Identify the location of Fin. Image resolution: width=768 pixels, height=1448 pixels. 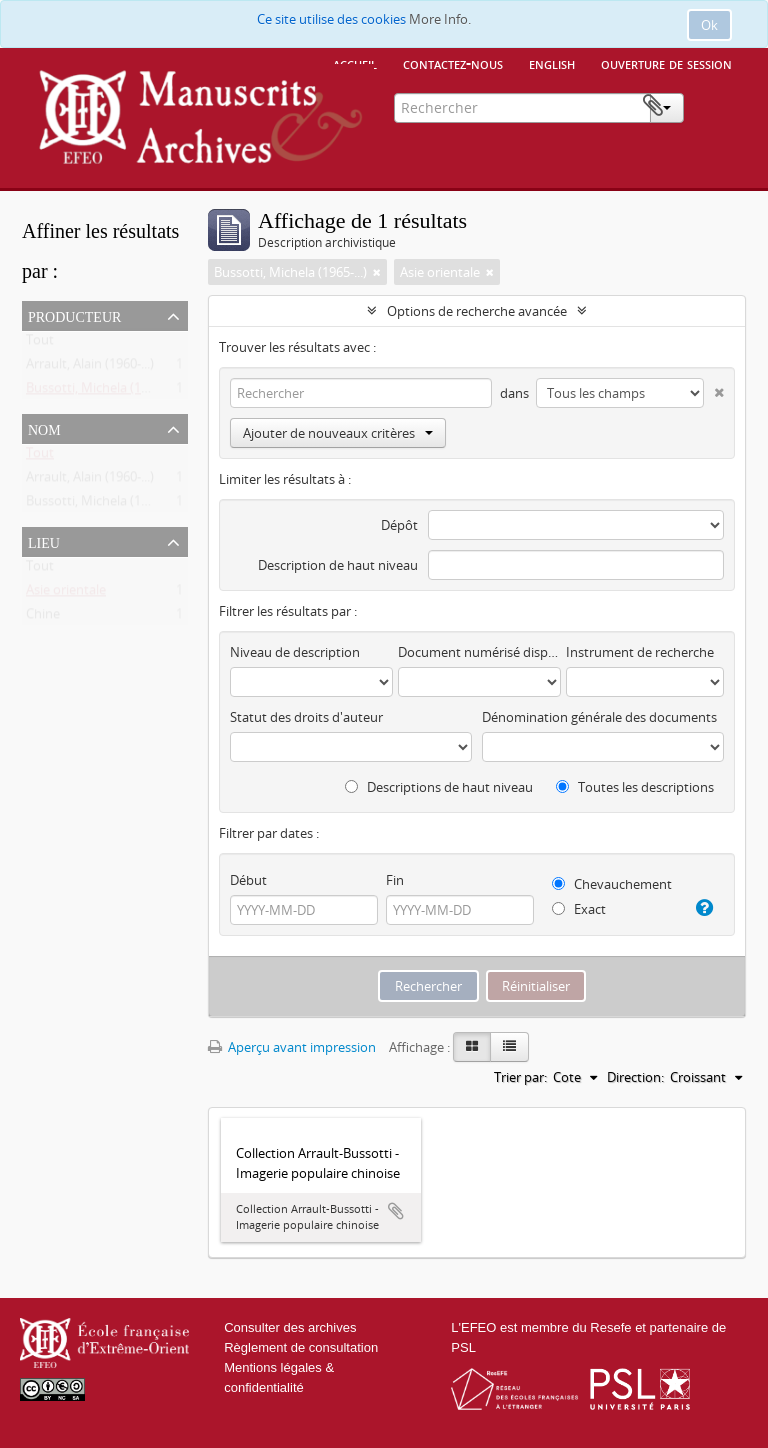
(395, 880).